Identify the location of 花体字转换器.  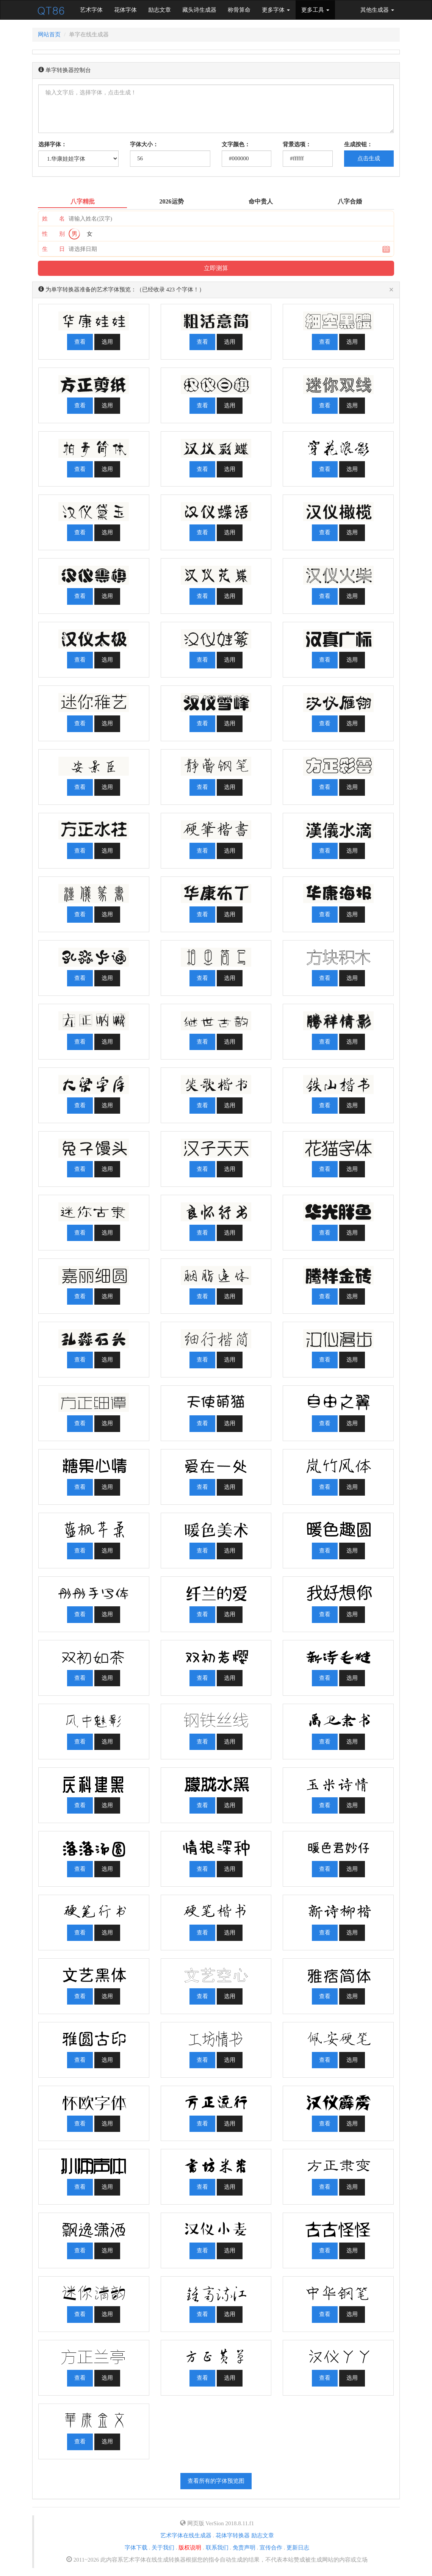
(233, 2535).